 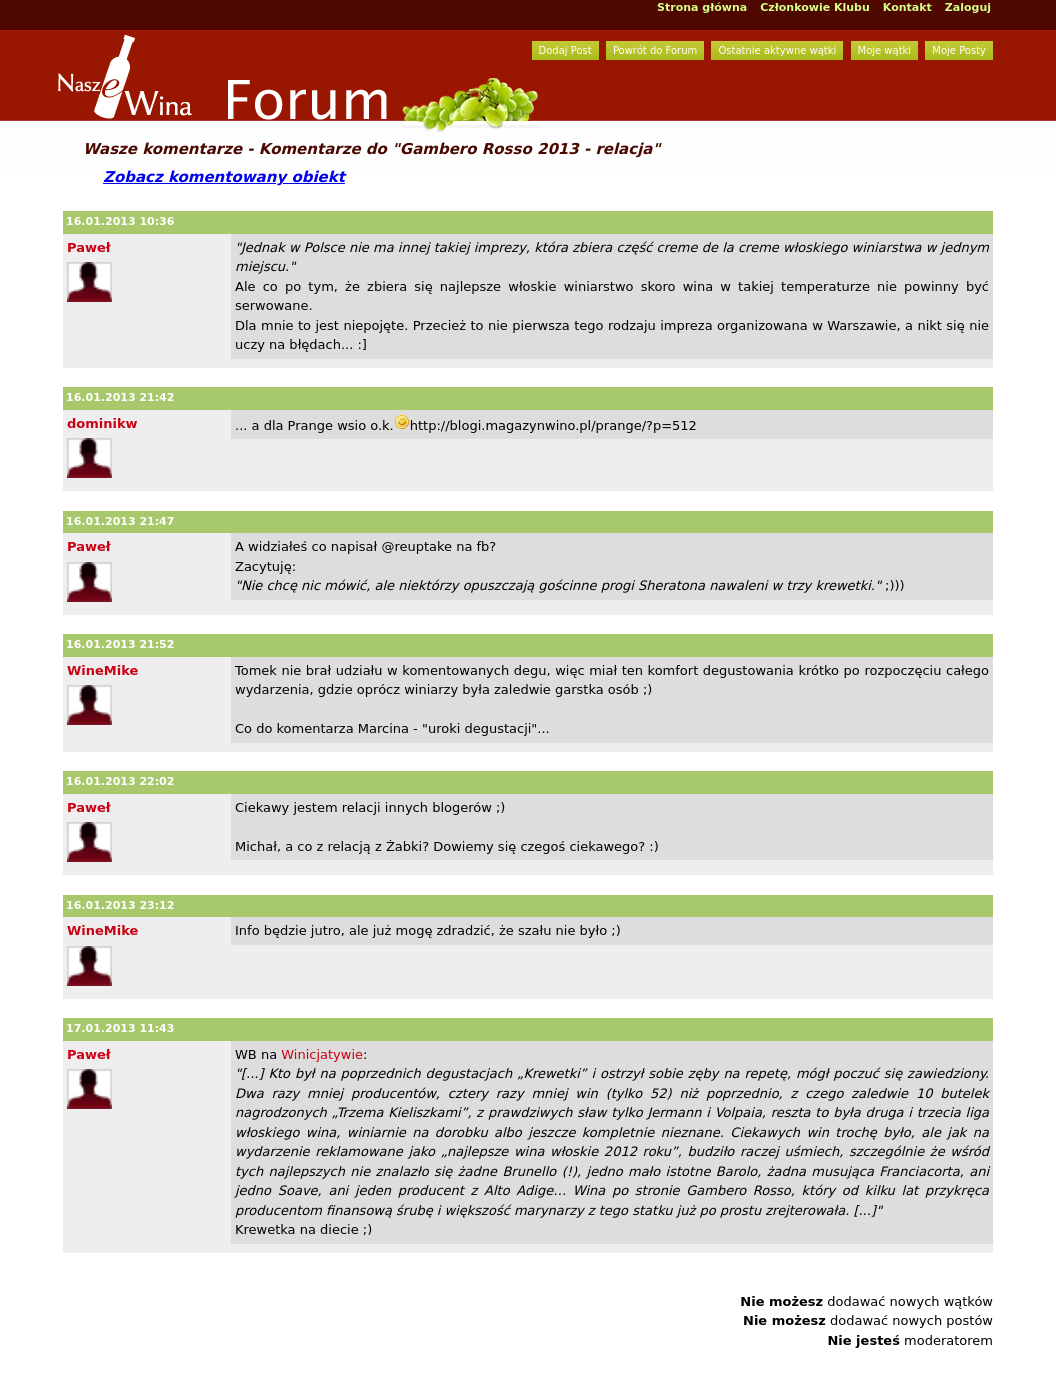 I want to click on Dodaj Post, so click(x=565, y=50).